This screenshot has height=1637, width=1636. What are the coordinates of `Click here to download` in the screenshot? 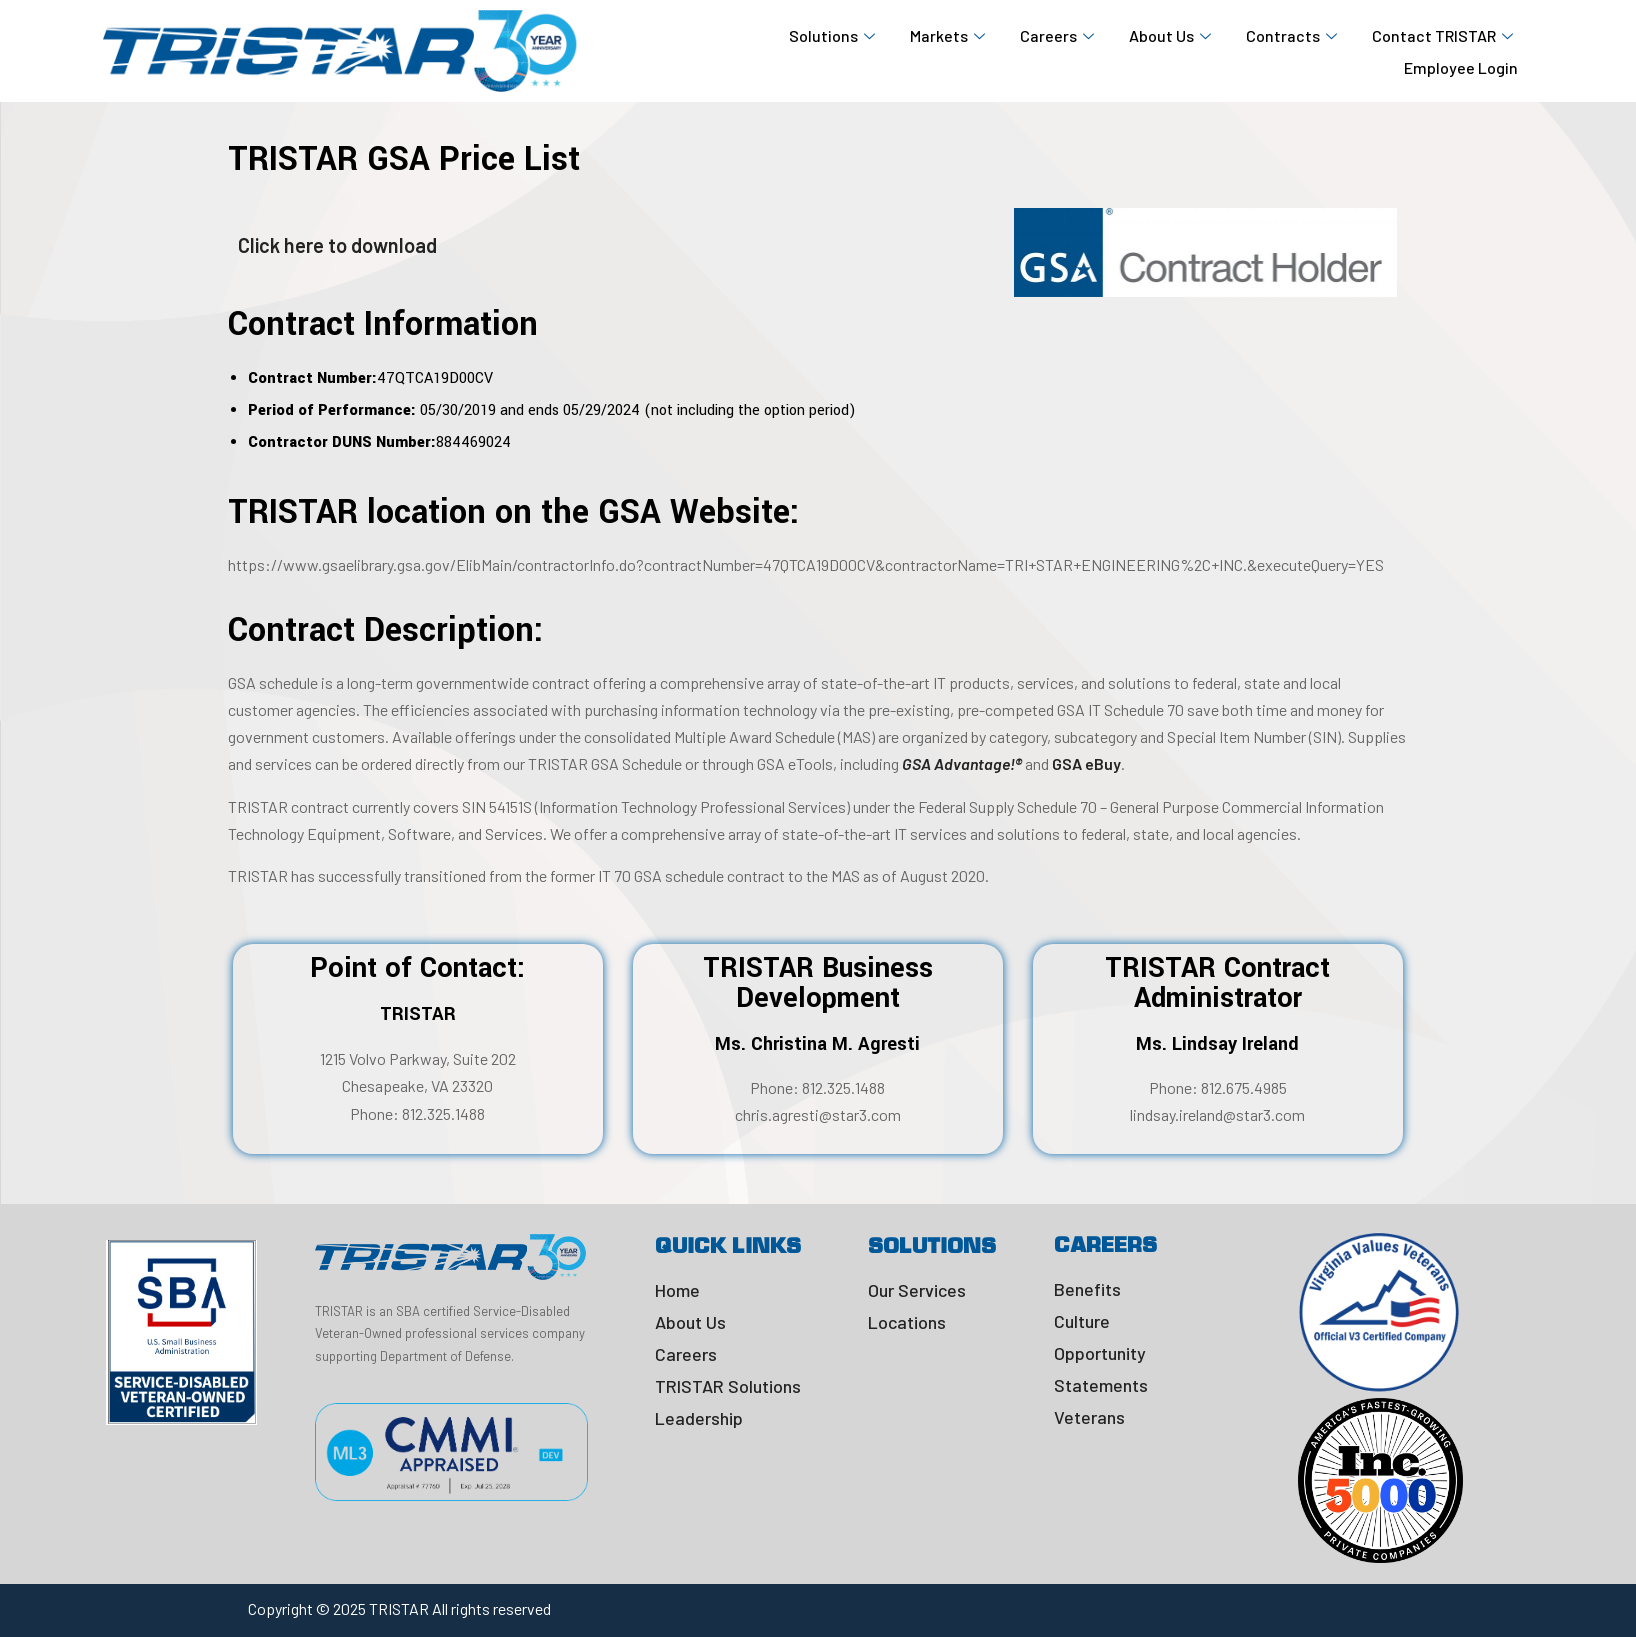 It's located at (337, 245).